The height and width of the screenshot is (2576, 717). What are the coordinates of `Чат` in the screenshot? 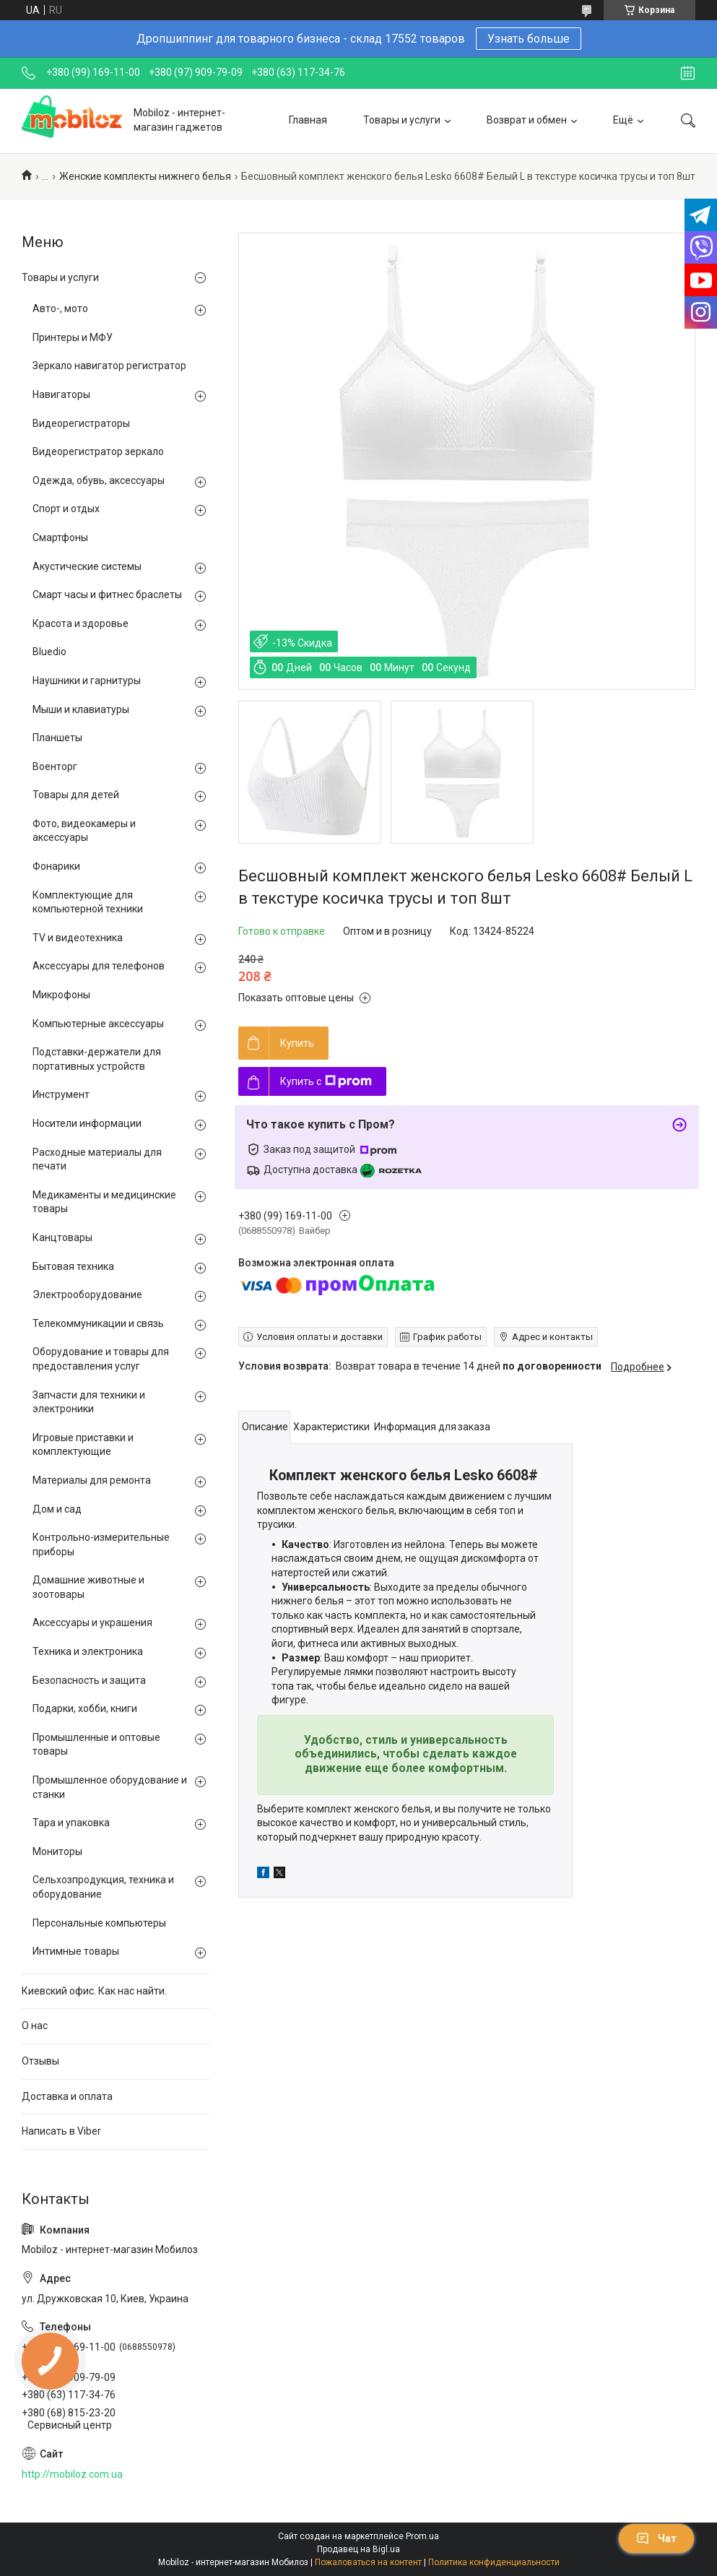 It's located at (656, 2538).